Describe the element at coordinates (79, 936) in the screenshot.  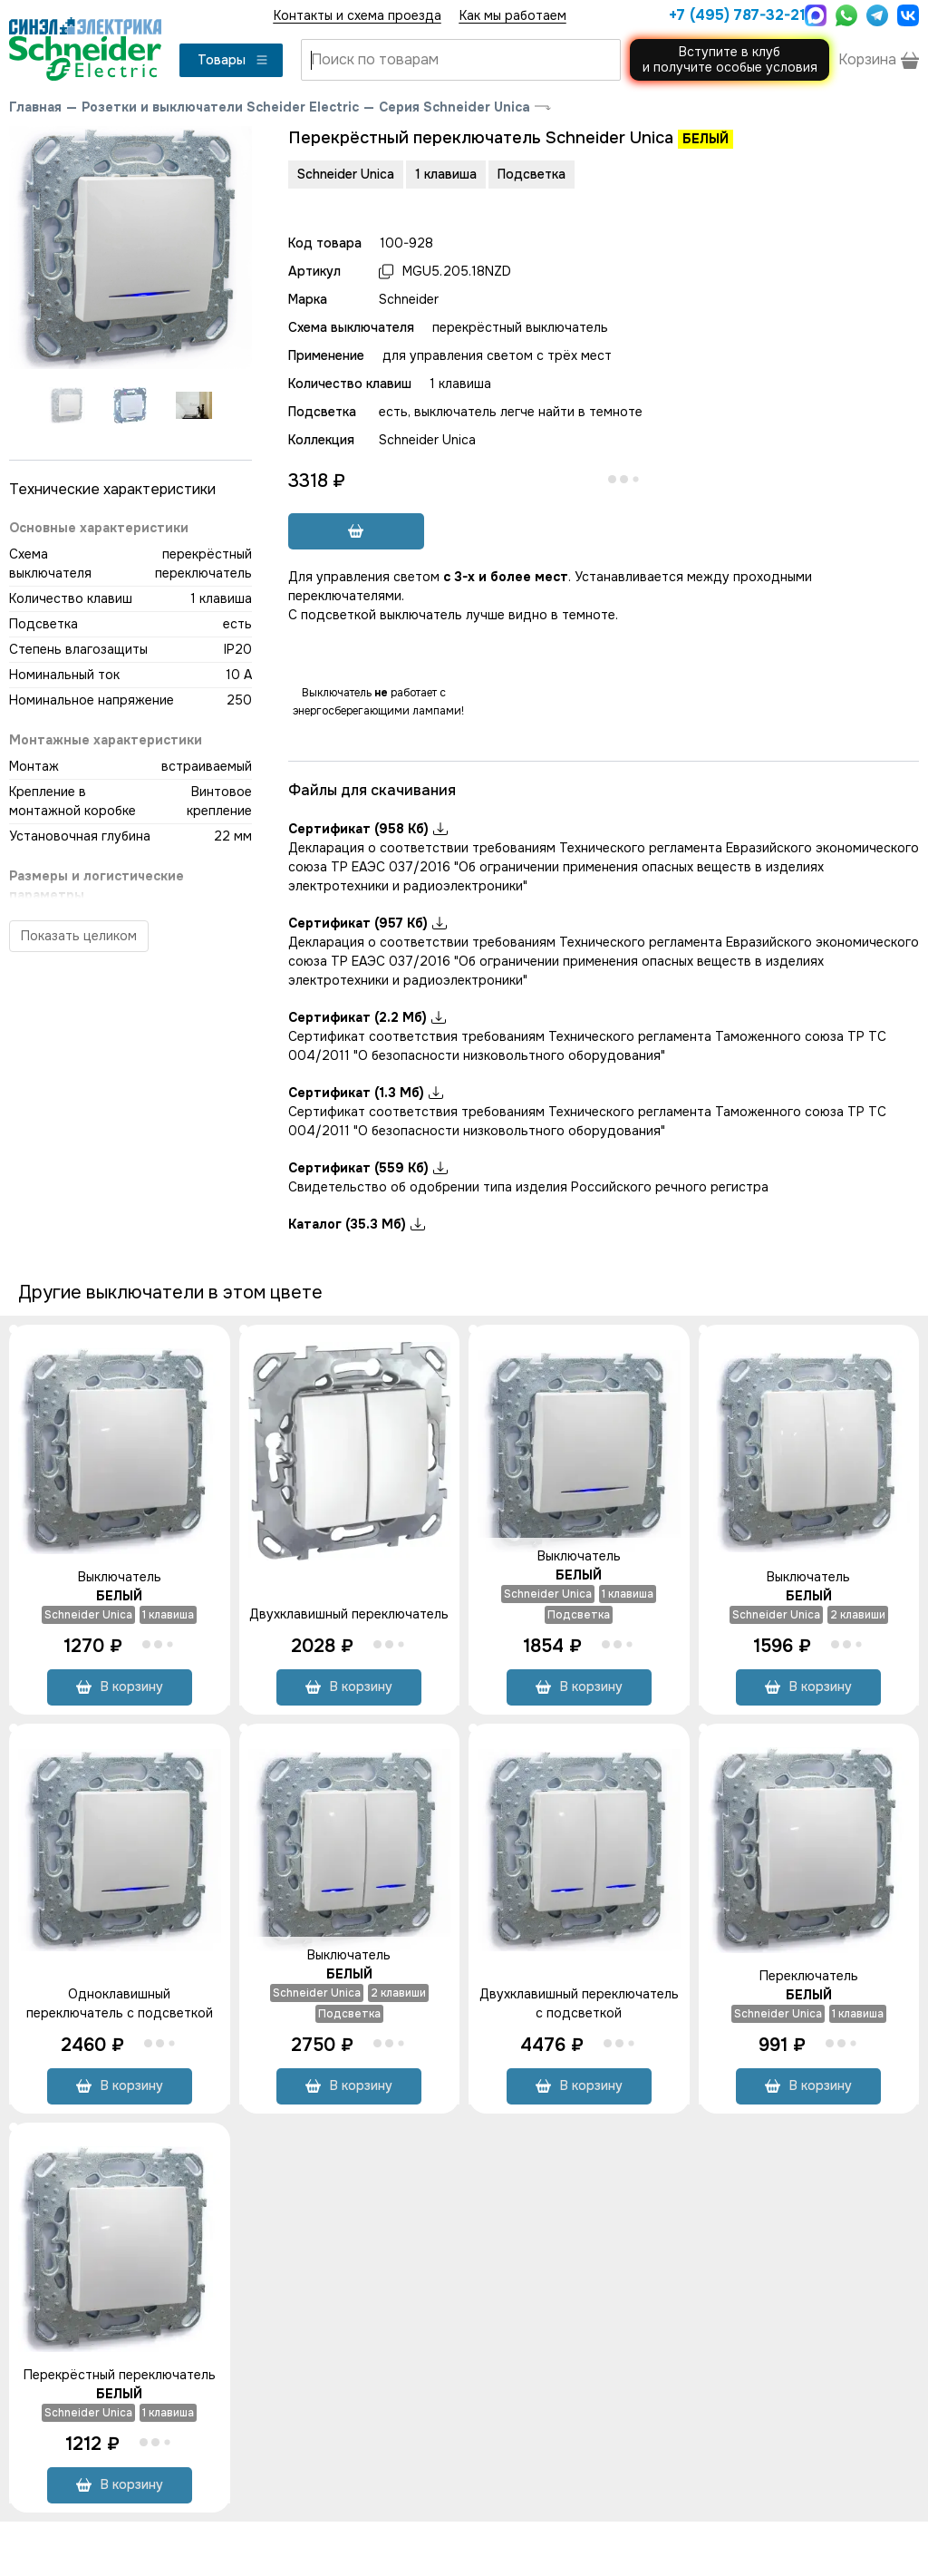
I see `Показать целиком` at that location.